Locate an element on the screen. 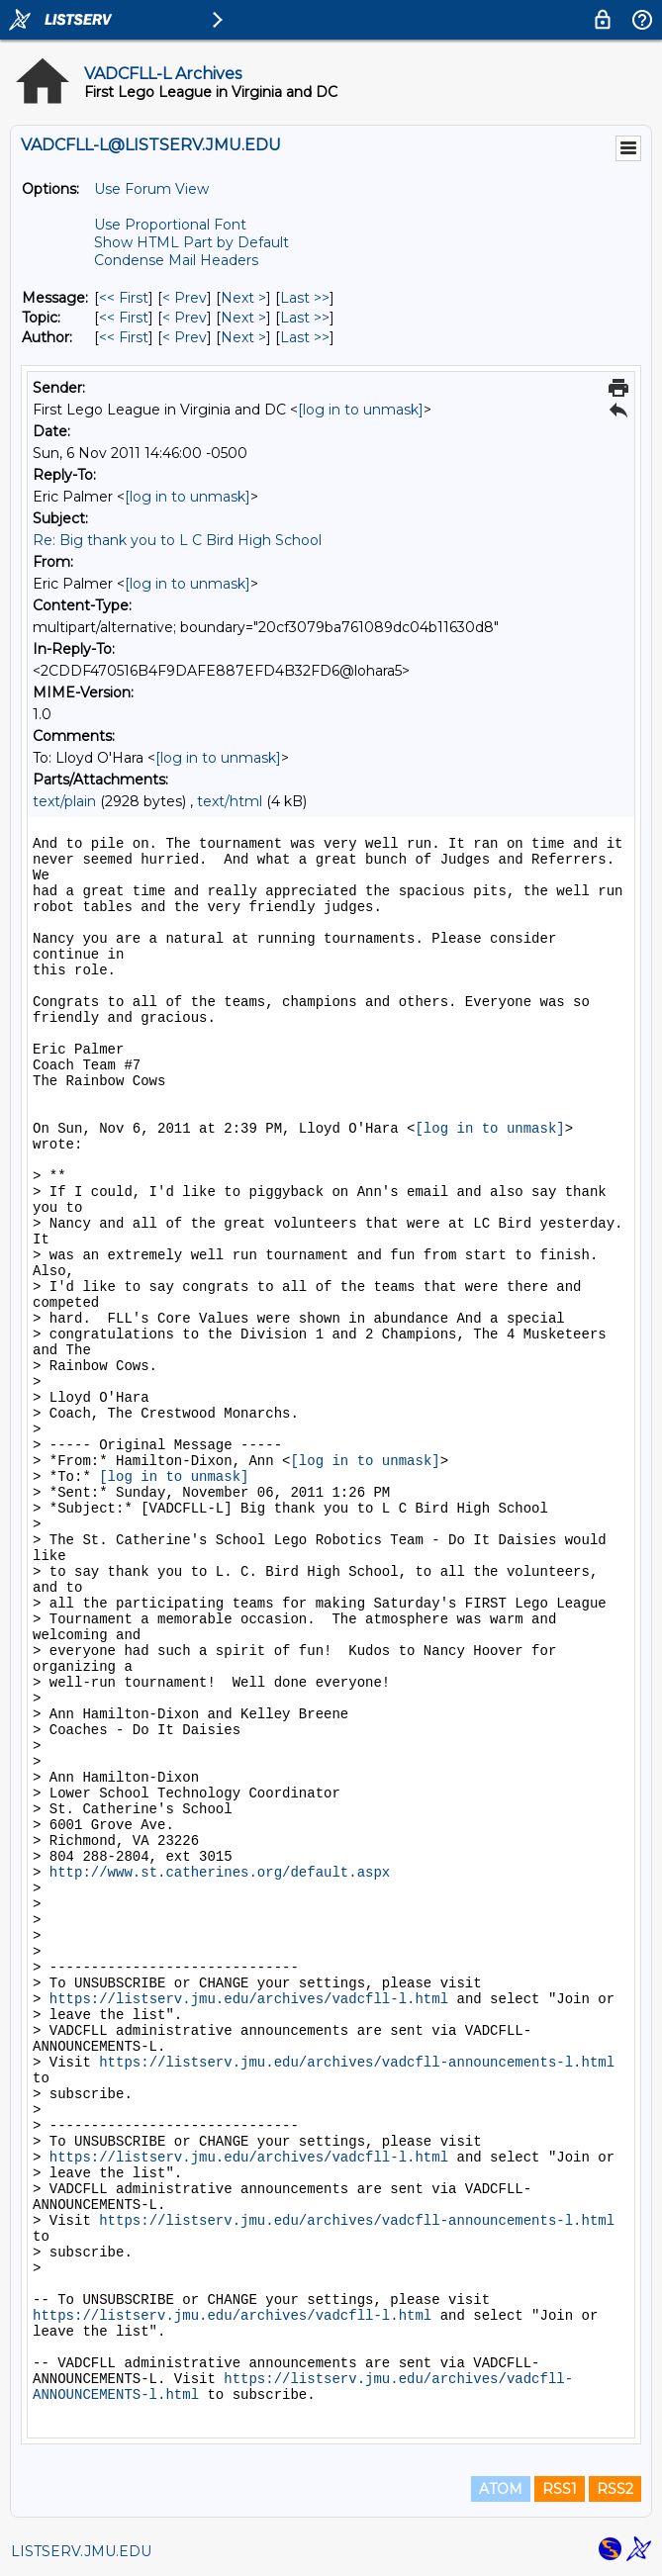 The image size is (662, 2576). text/plain is located at coordinates (64, 801).